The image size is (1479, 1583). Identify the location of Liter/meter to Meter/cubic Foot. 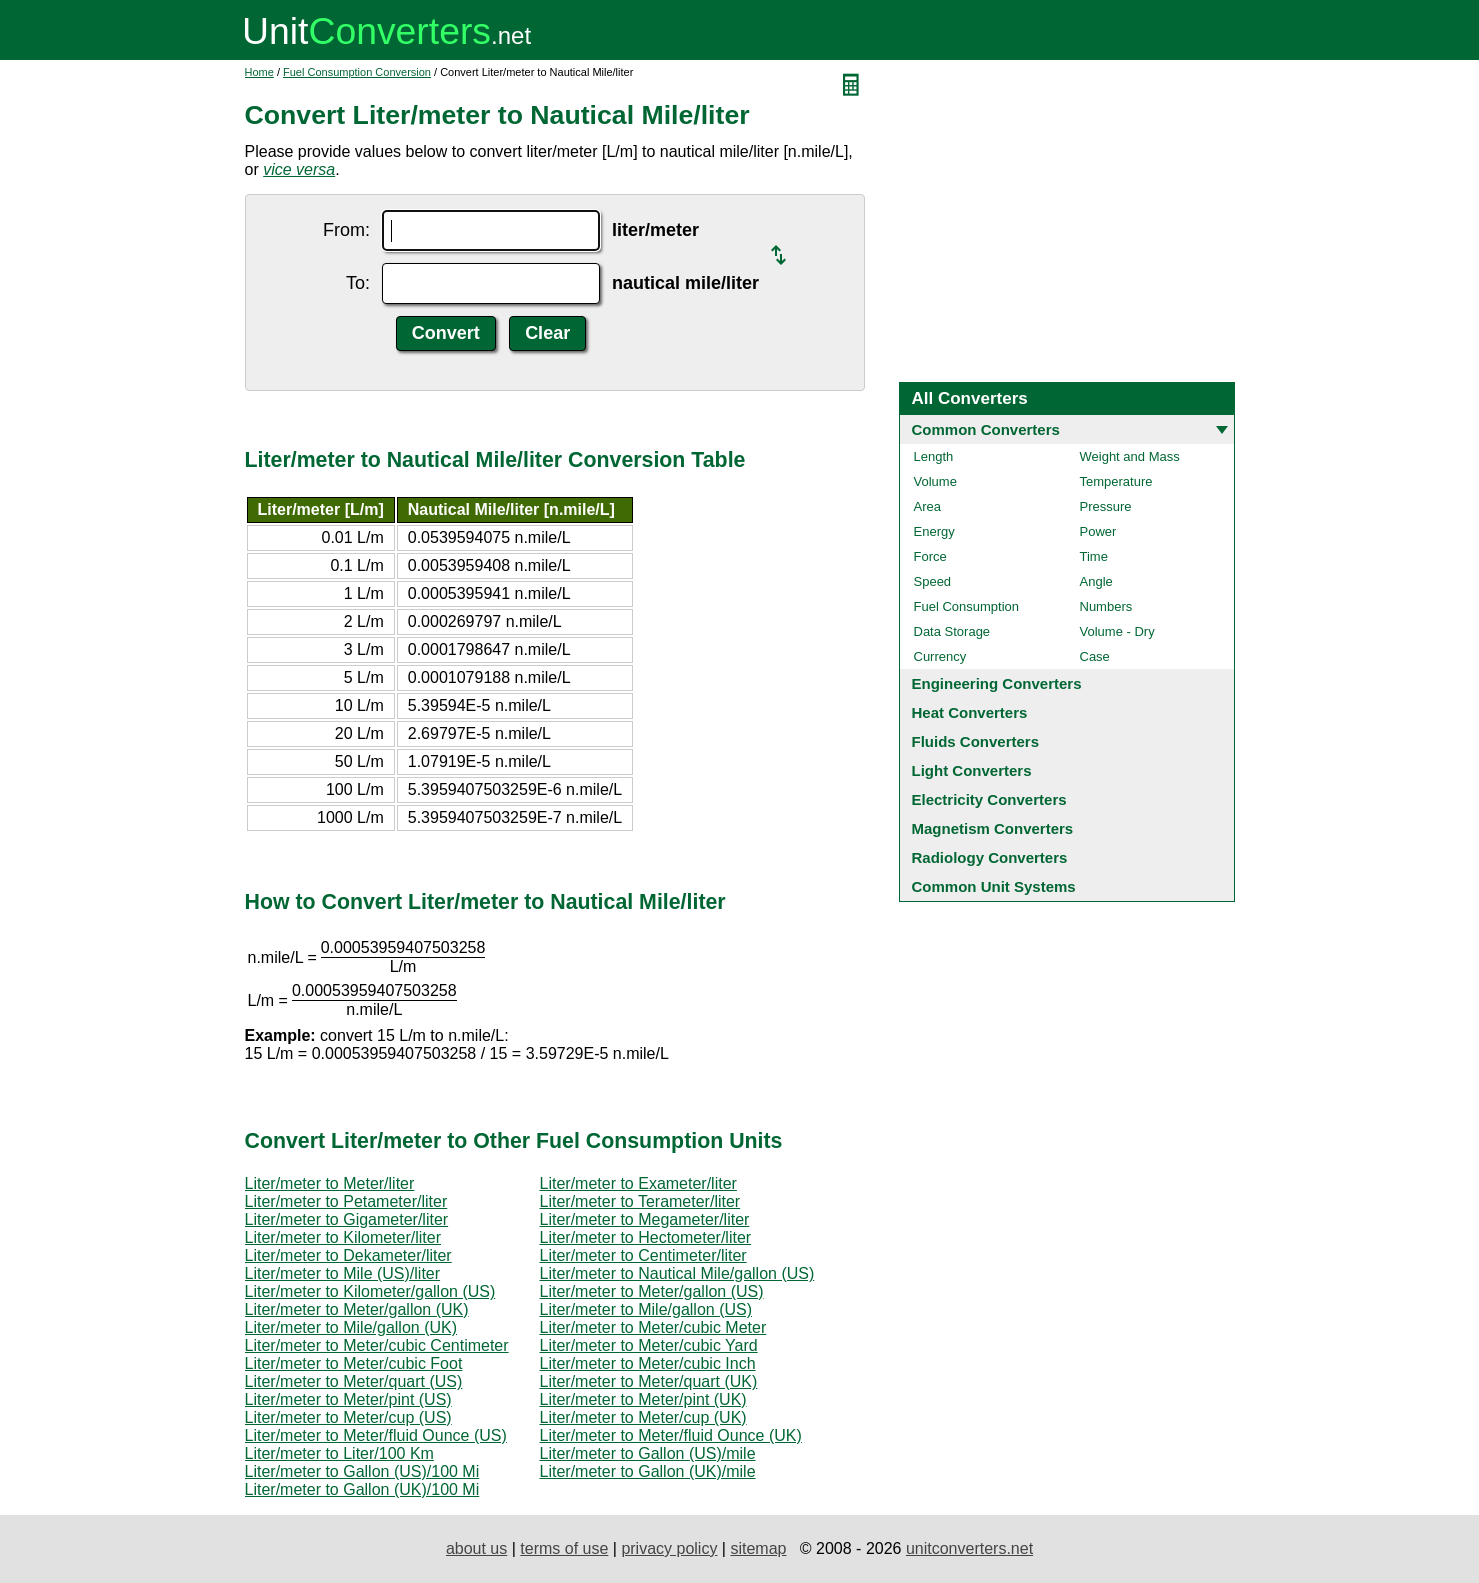
(354, 1363).